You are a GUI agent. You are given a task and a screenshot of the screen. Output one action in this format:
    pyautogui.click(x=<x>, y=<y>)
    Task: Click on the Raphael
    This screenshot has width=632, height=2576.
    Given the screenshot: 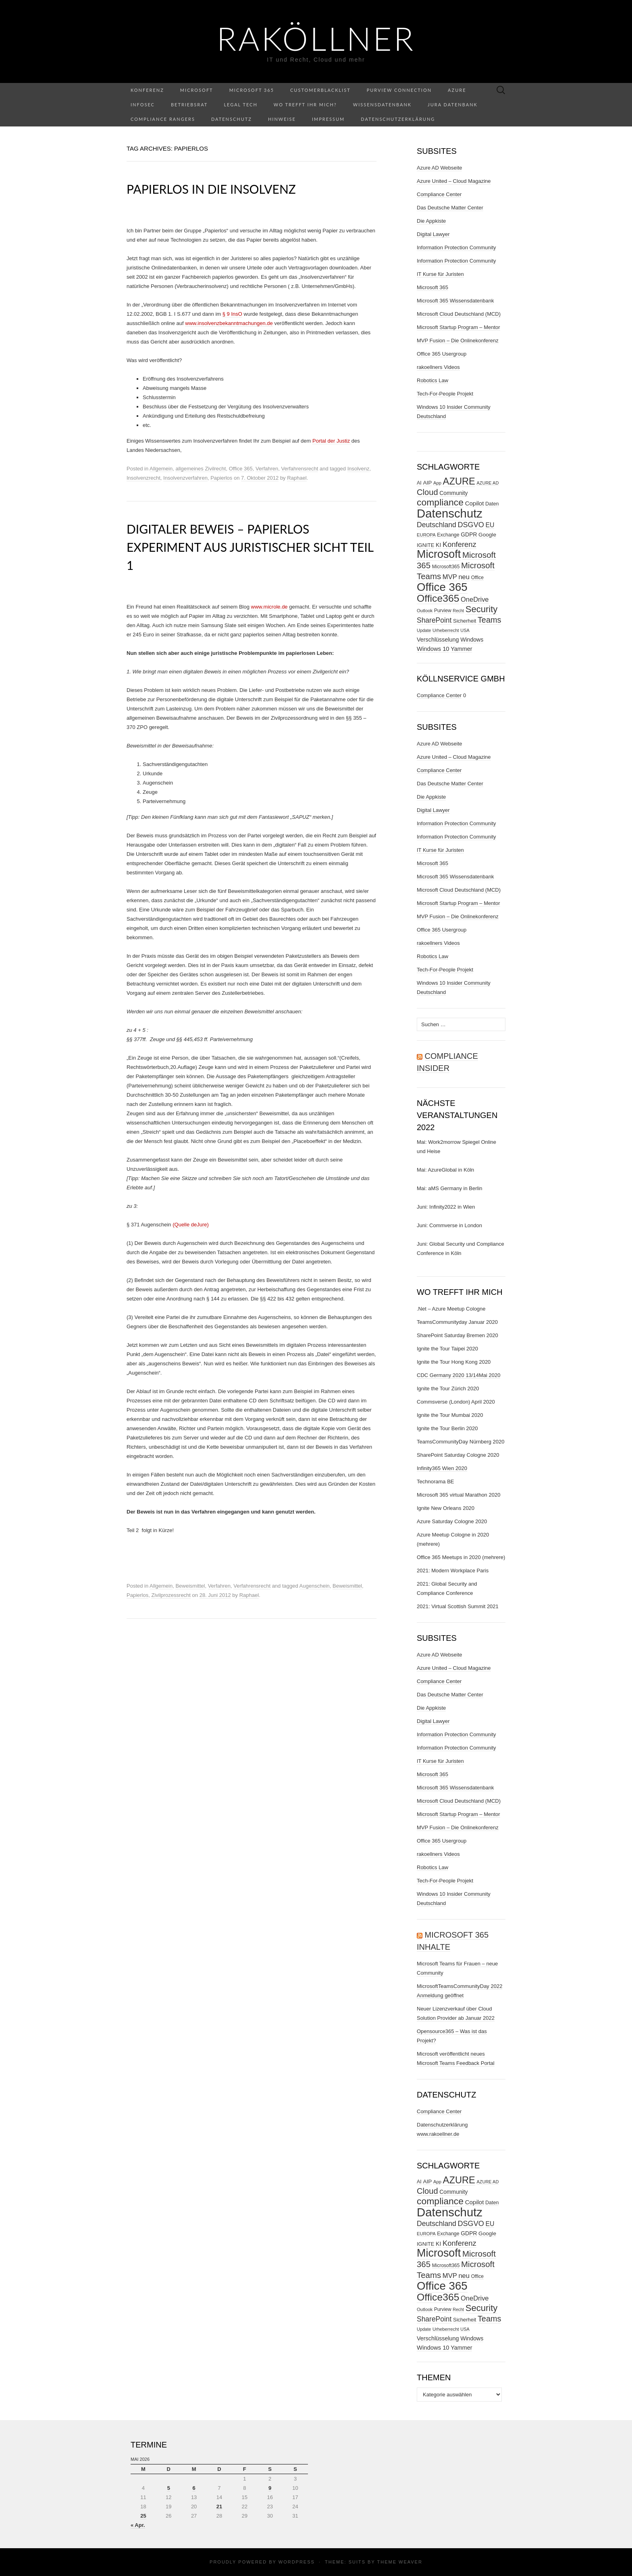 What is the action you would take?
    pyautogui.click(x=296, y=478)
    